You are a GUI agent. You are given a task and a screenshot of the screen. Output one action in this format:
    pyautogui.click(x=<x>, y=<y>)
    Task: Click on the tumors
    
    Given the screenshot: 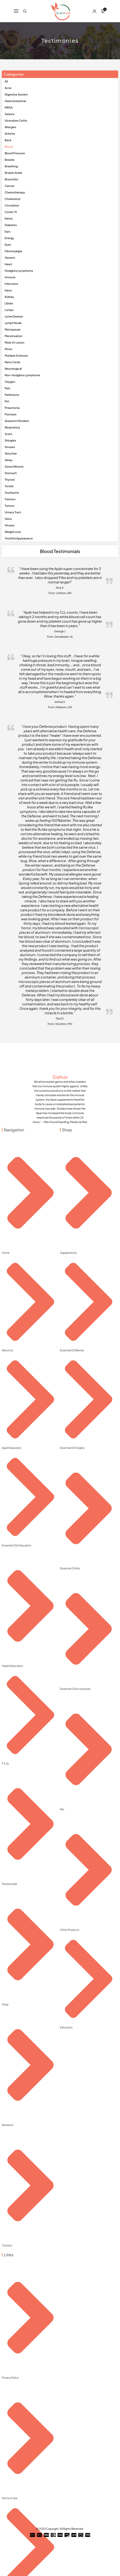 What is the action you would take?
    pyautogui.click(x=9, y=505)
    